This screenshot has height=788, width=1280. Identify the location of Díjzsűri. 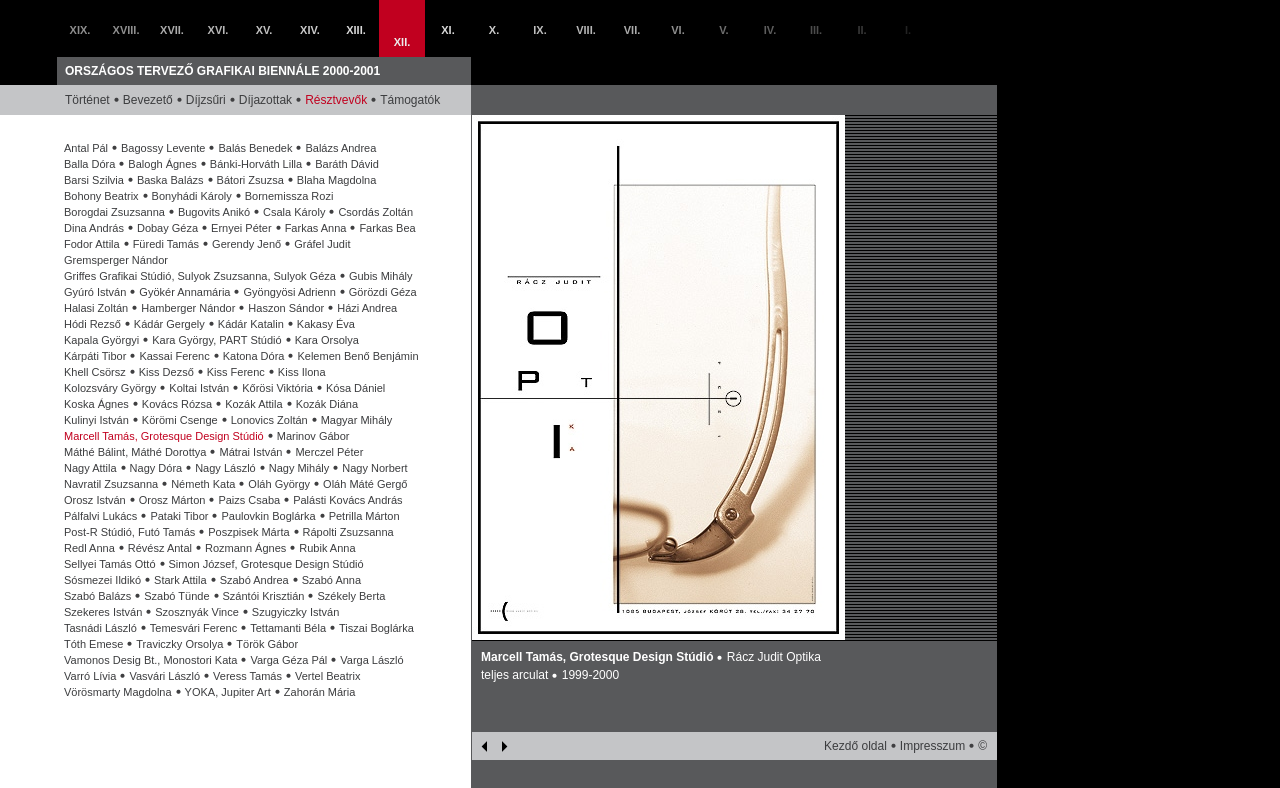
(206, 100).